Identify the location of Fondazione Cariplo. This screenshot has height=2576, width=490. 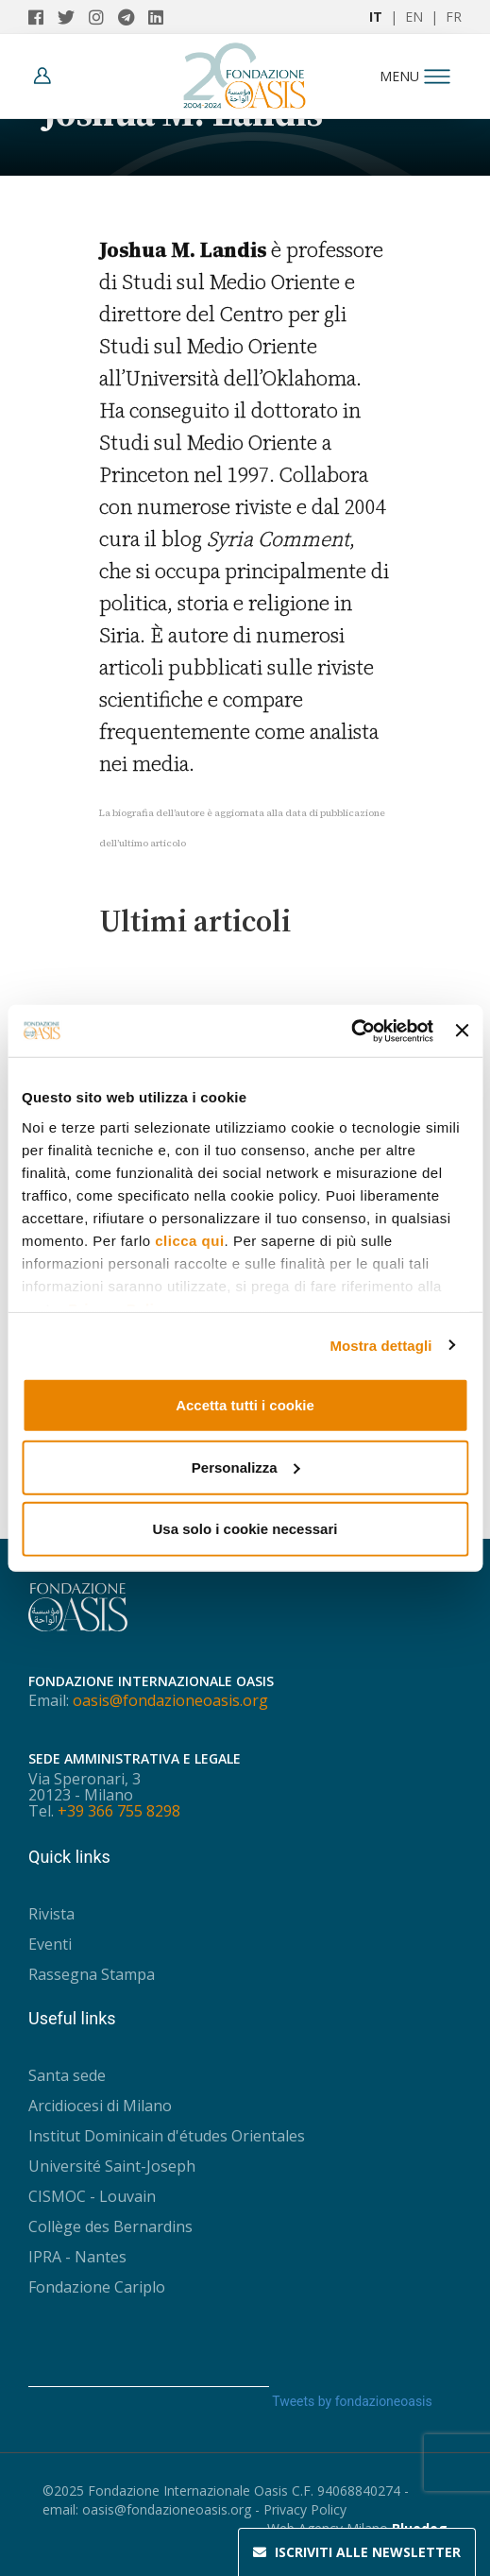
(96, 2287).